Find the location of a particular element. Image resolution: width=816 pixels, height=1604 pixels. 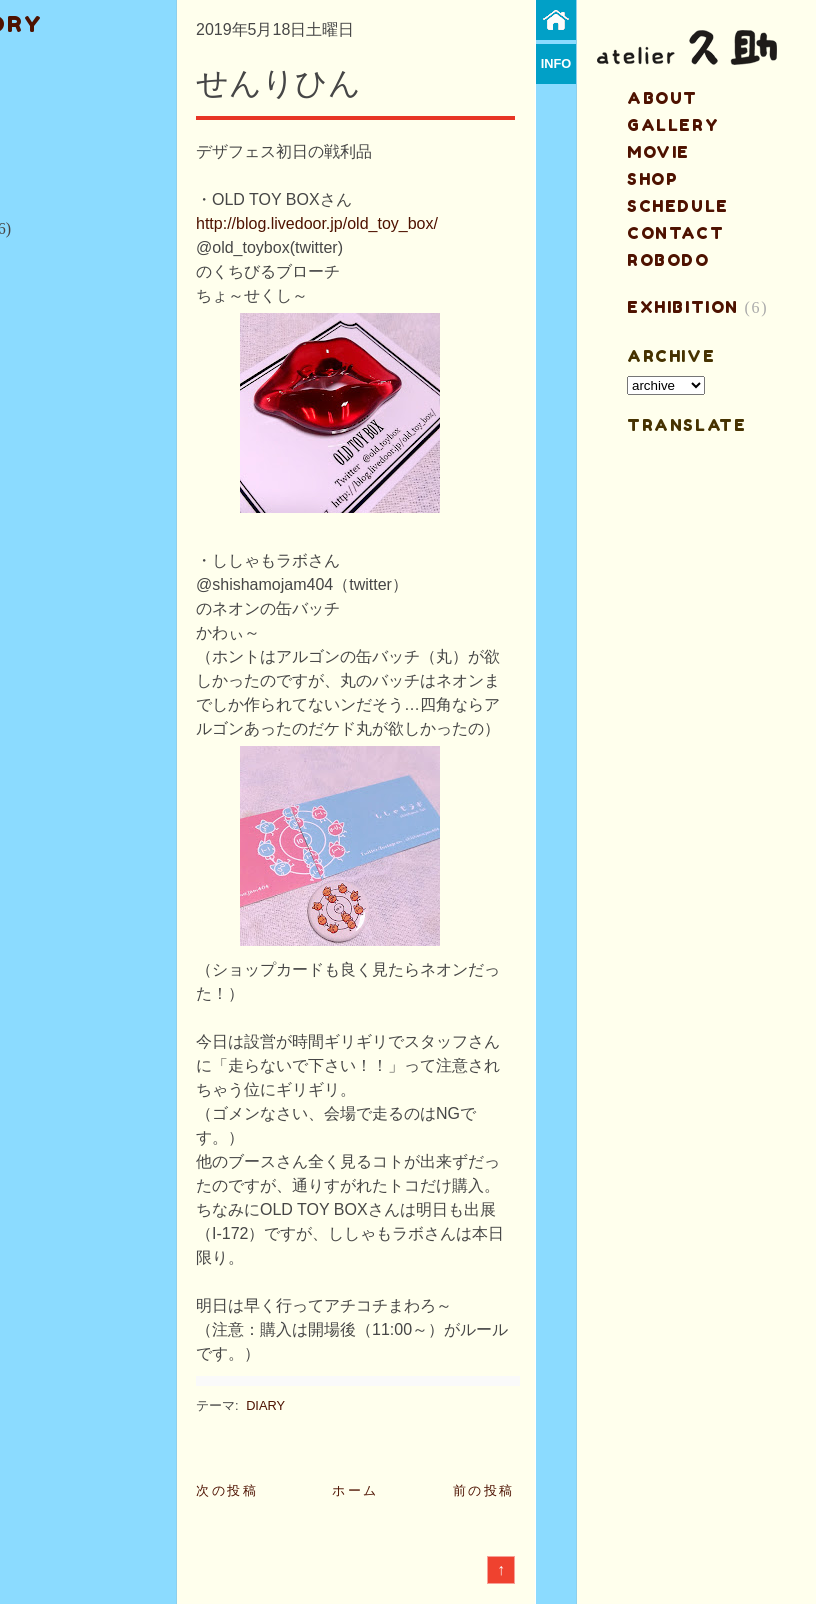

次の投稿 is located at coordinates (227, 1490).